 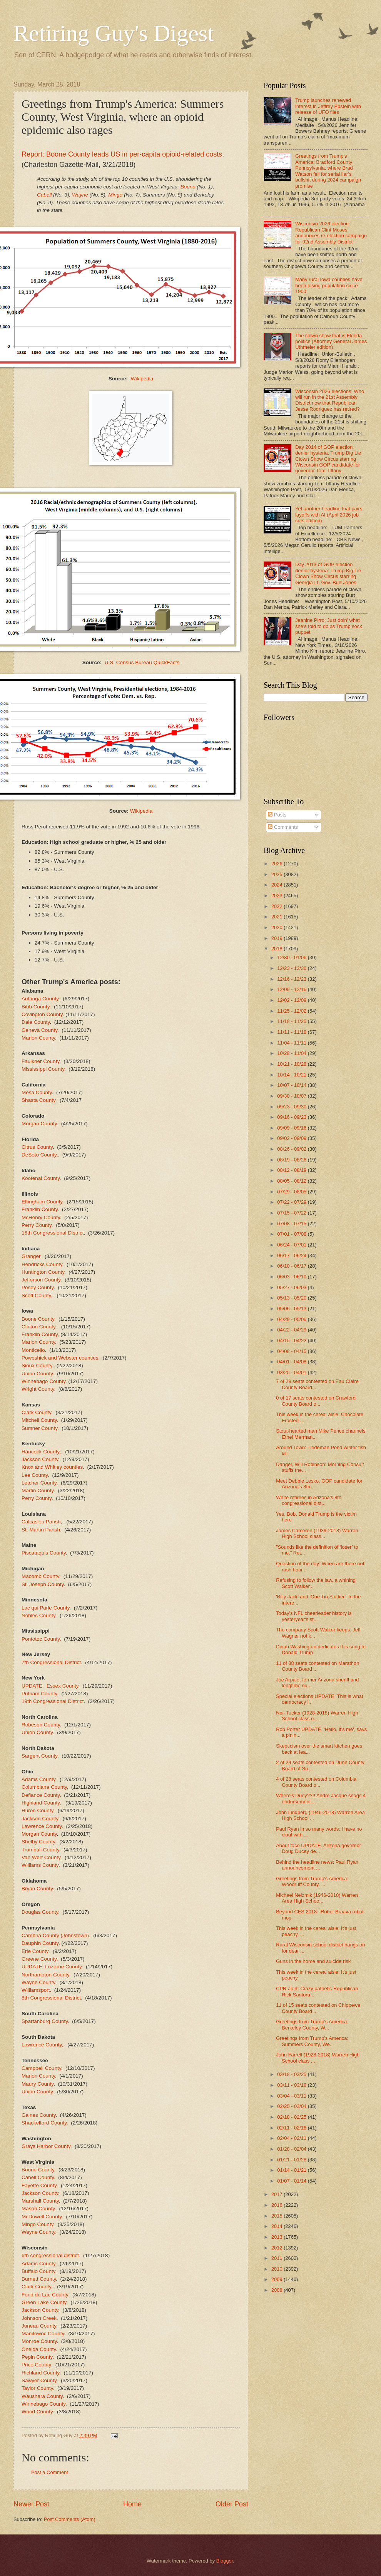 What do you see at coordinates (42, 1264) in the screenshot?
I see `Hendricks County` at bounding box center [42, 1264].